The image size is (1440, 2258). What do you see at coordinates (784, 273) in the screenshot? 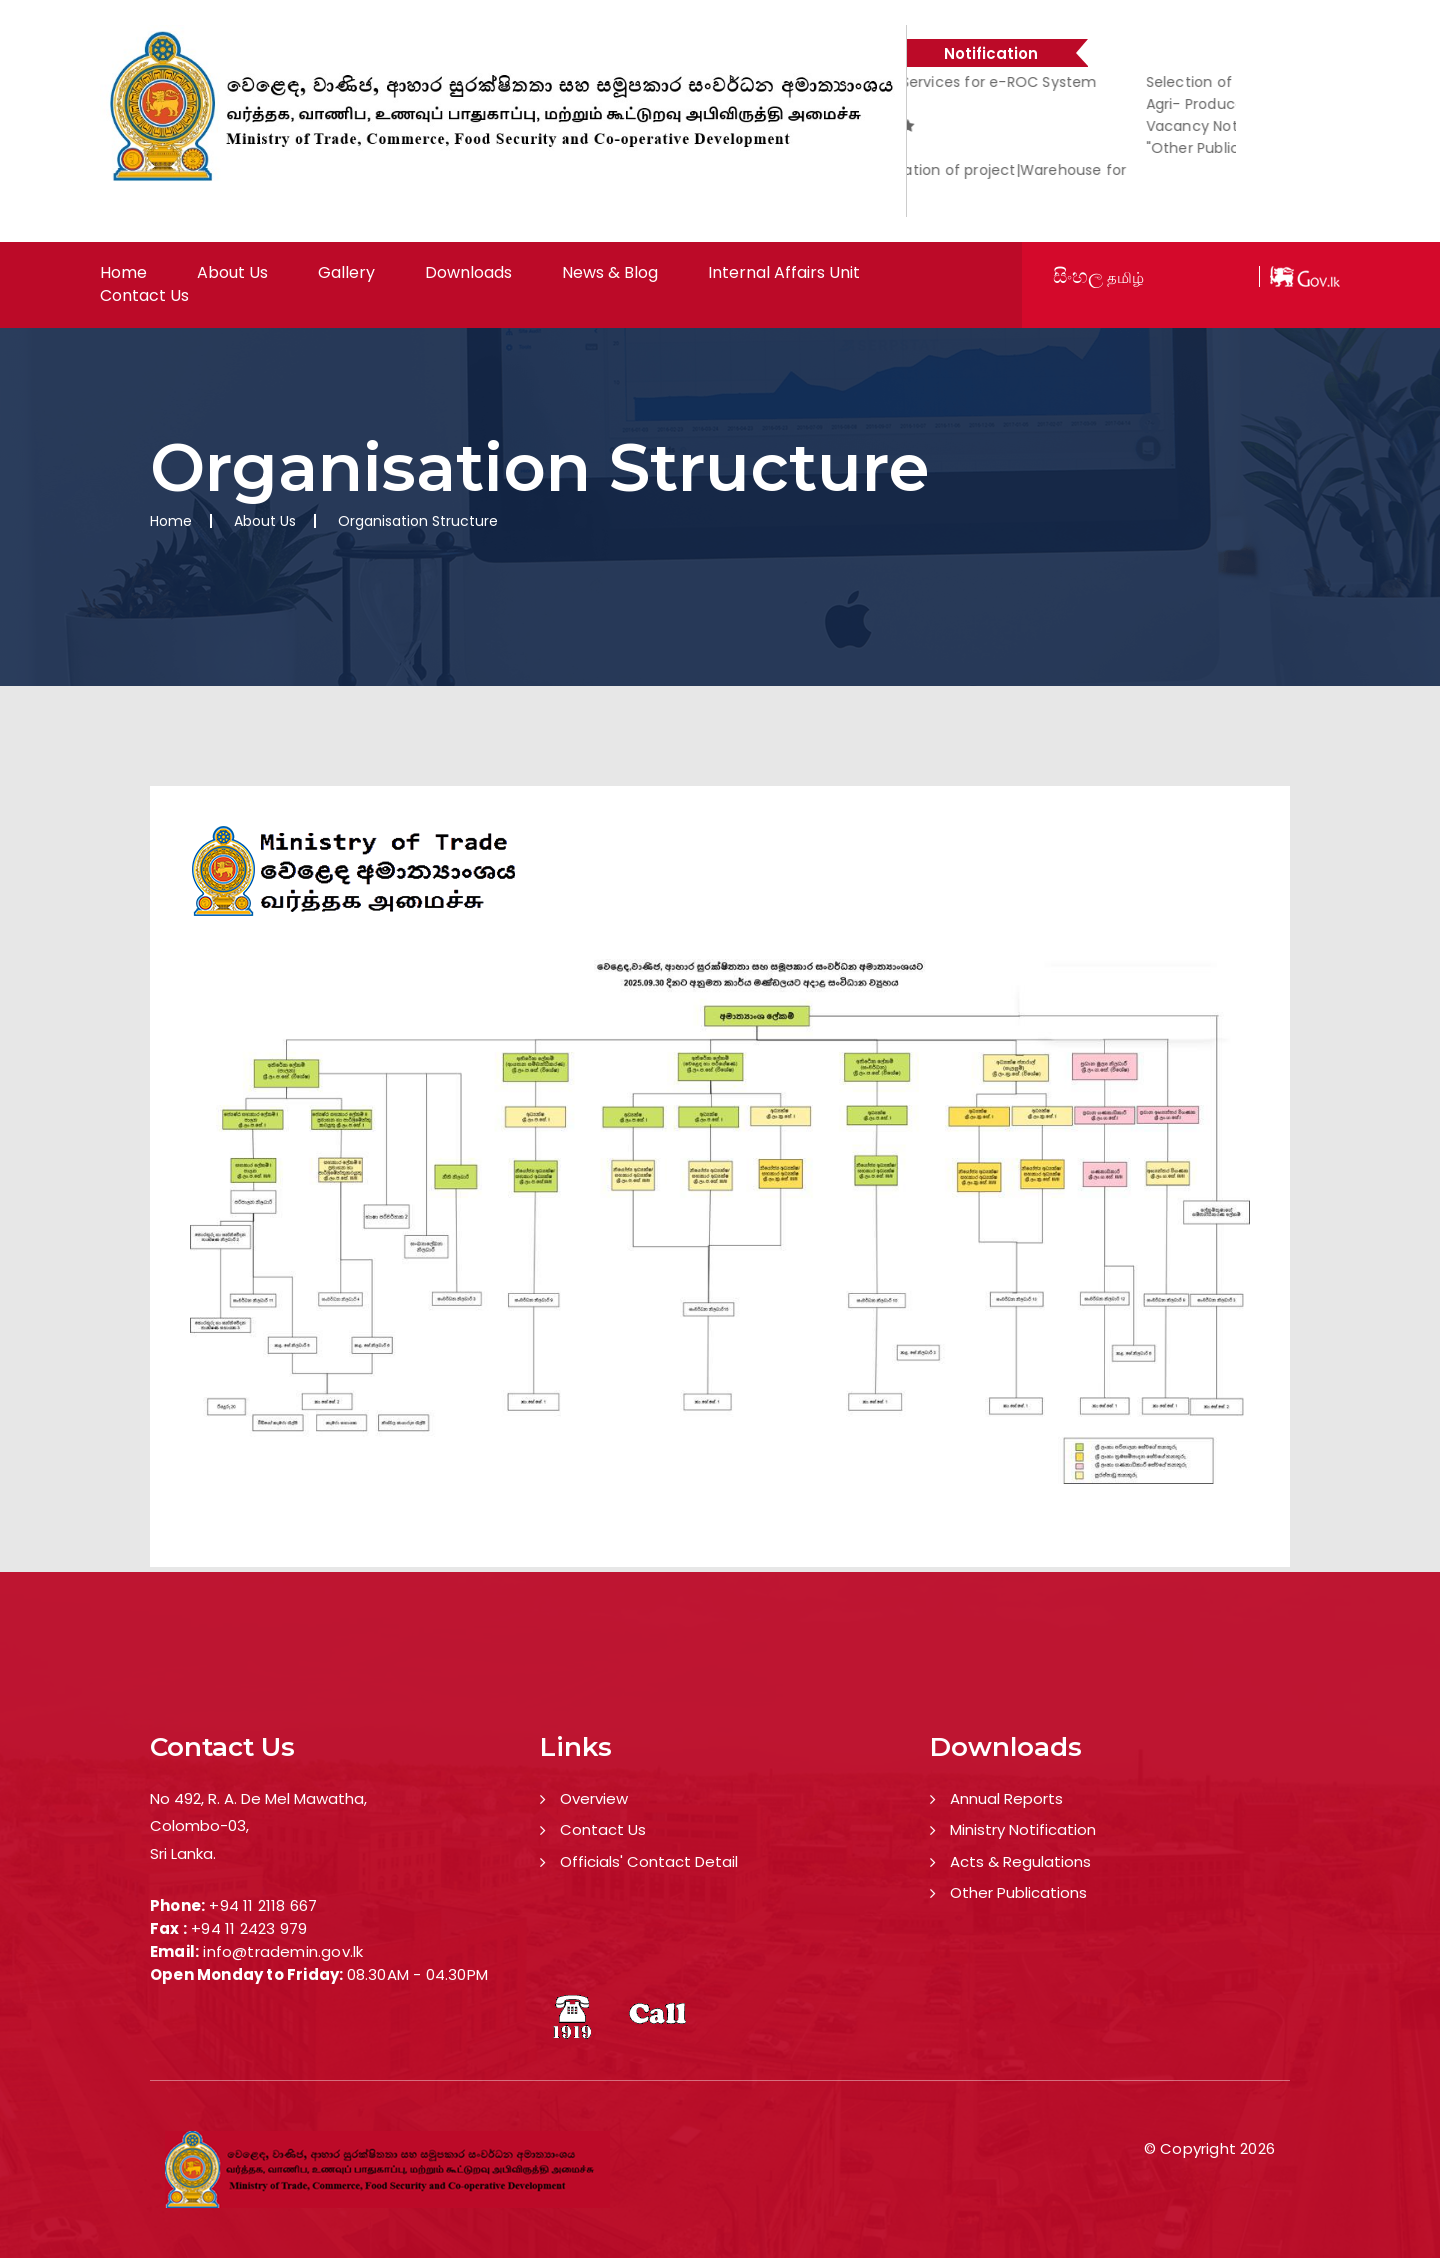
I see `Internal Affairs Unit` at bounding box center [784, 273].